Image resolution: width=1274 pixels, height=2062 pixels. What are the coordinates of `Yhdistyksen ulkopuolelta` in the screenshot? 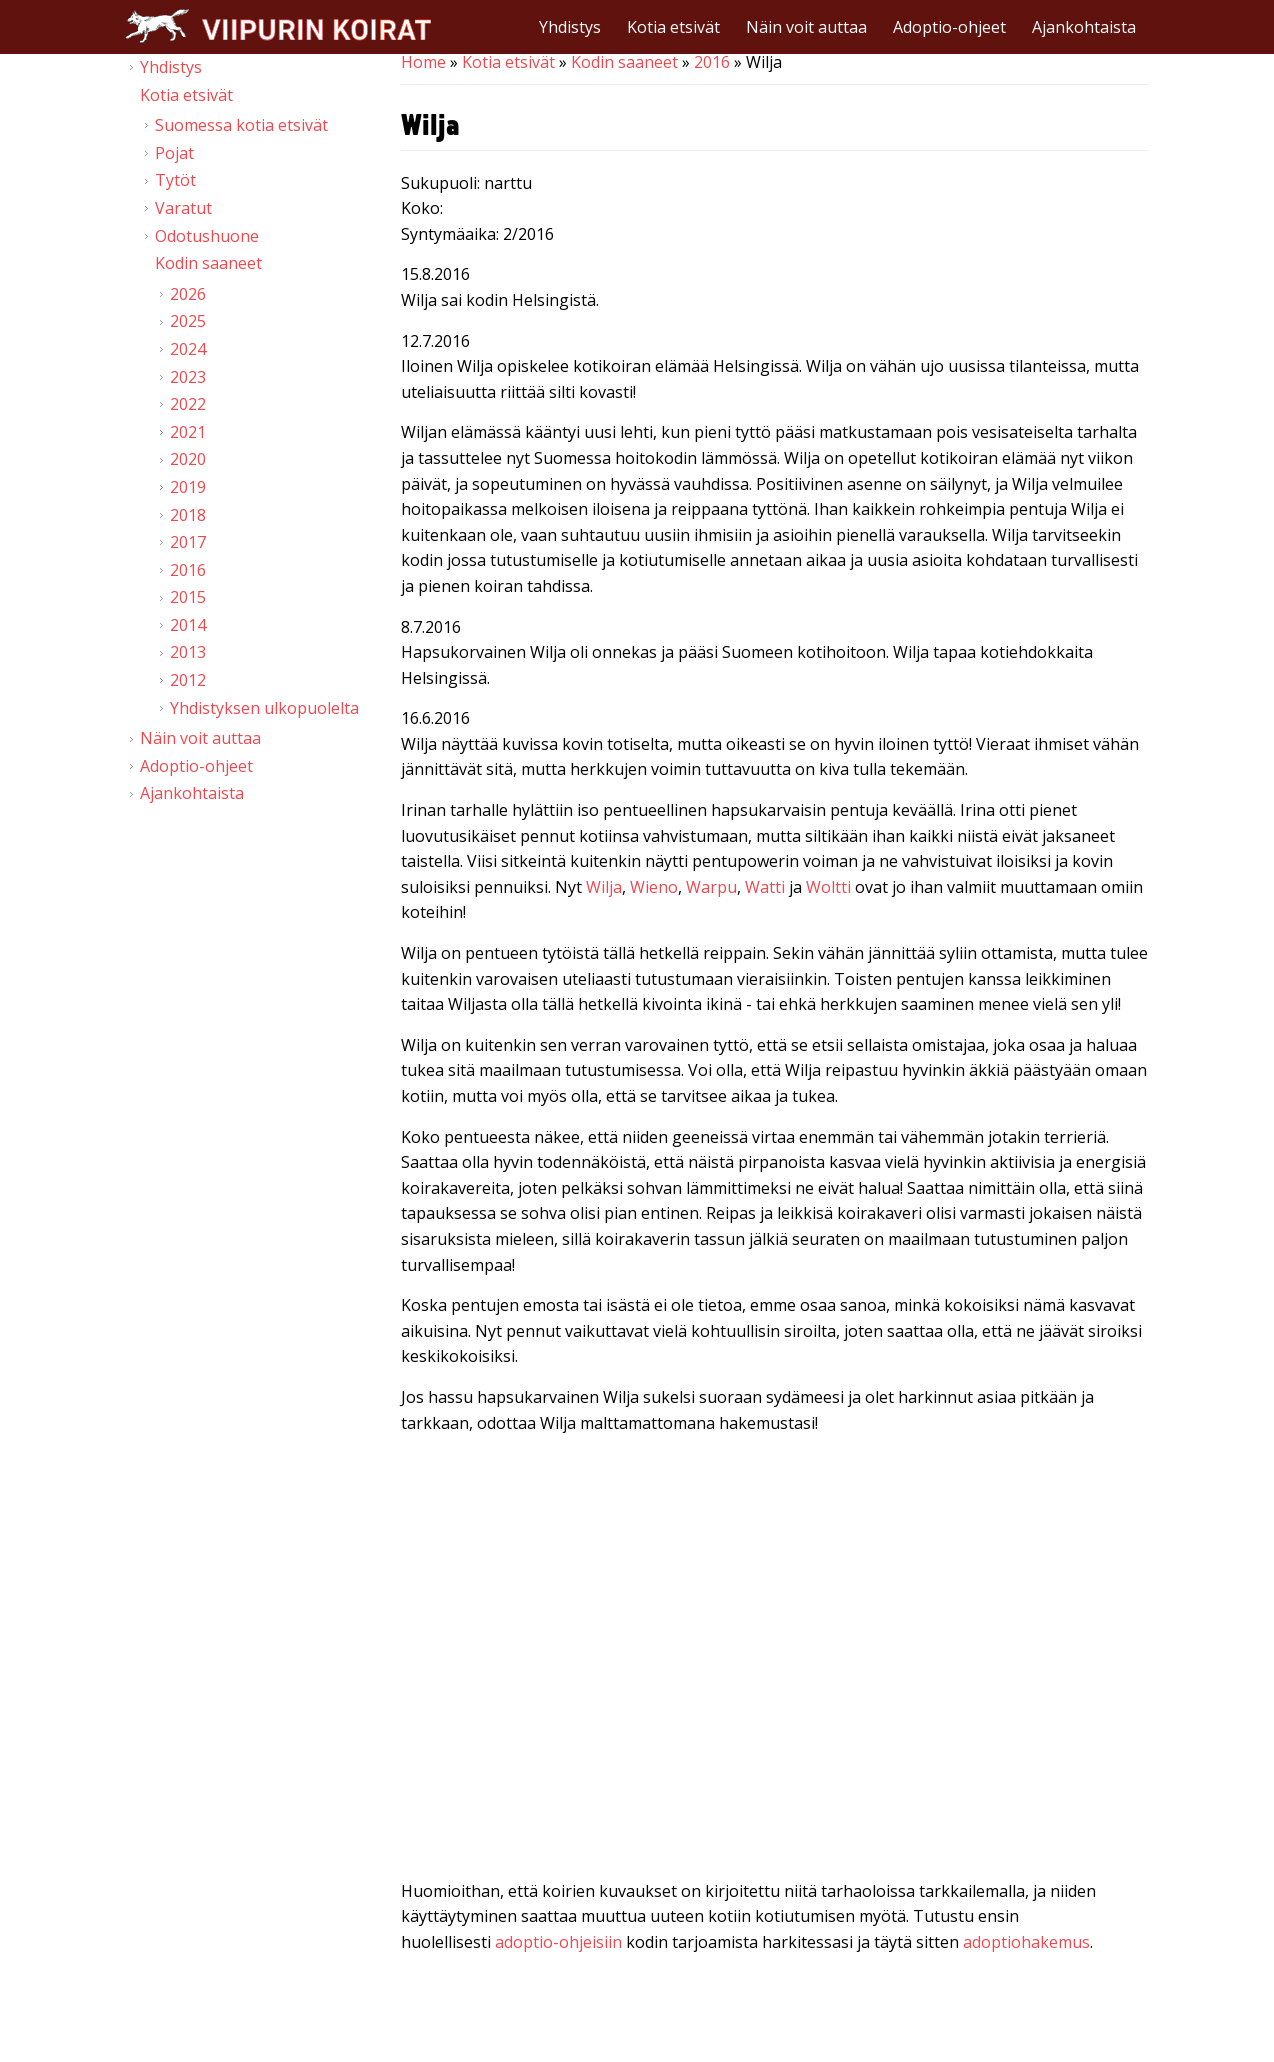 It's located at (264, 708).